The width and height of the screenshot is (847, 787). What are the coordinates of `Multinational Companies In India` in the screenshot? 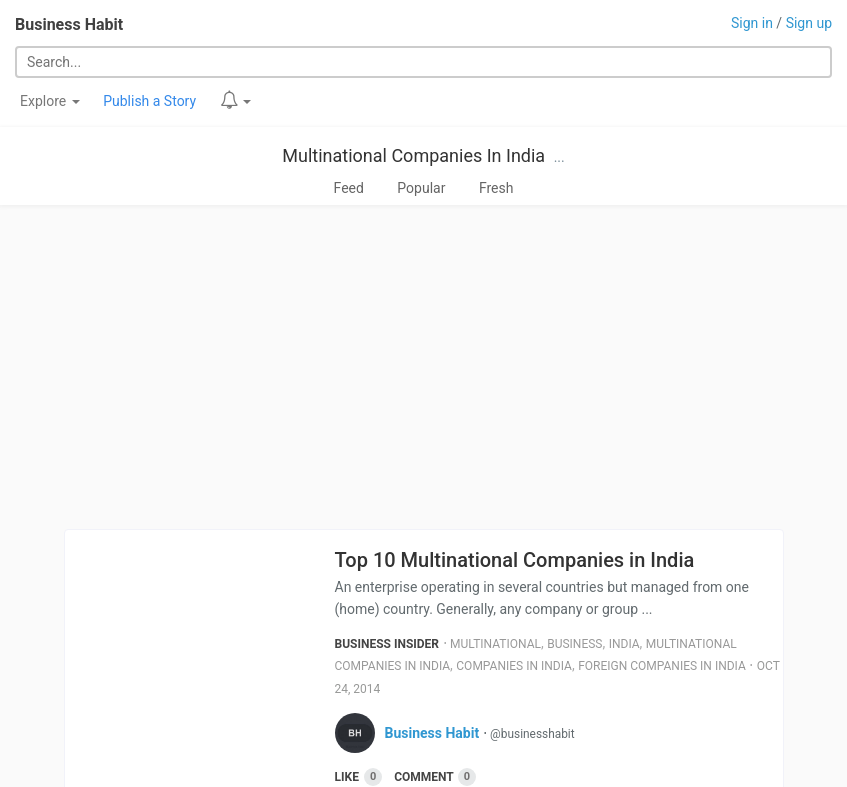 It's located at (413, 155).